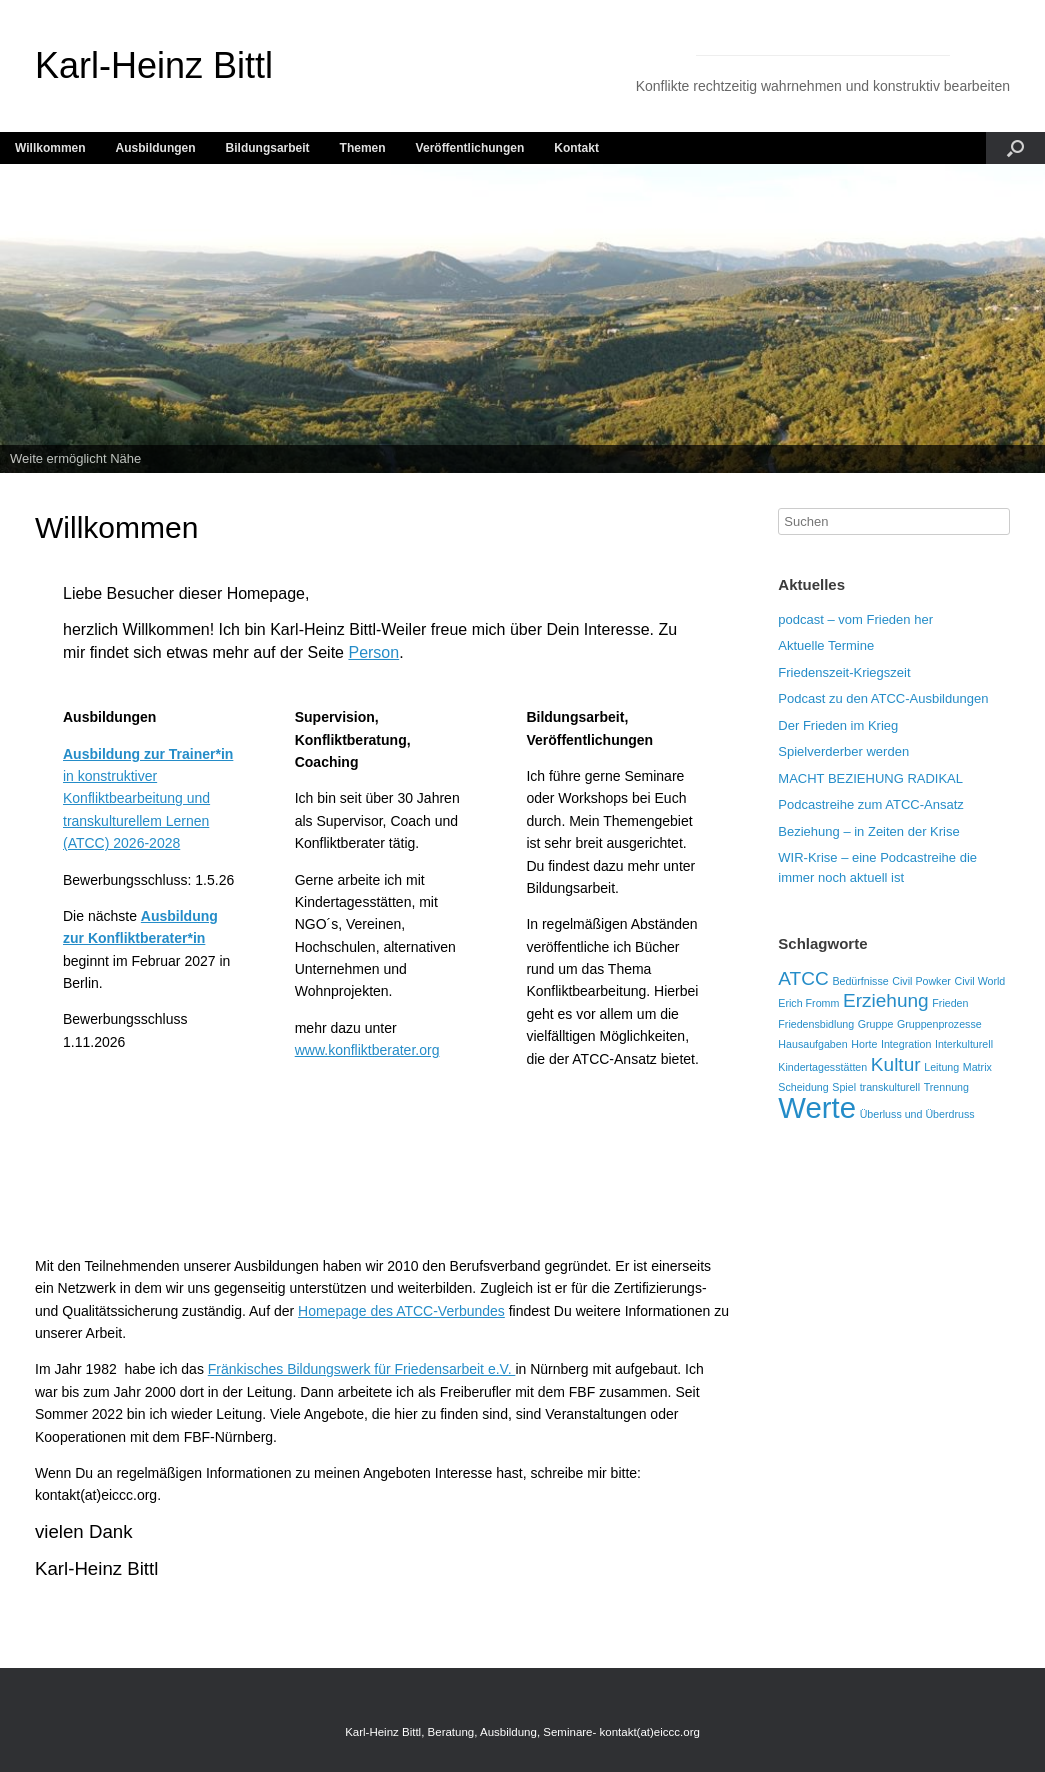  What do you see at coordinates (941, 1067) in the screenshot?
I see `Leitung [Leitung (1 Eintrag)]` at bounding box center [941, 1067].